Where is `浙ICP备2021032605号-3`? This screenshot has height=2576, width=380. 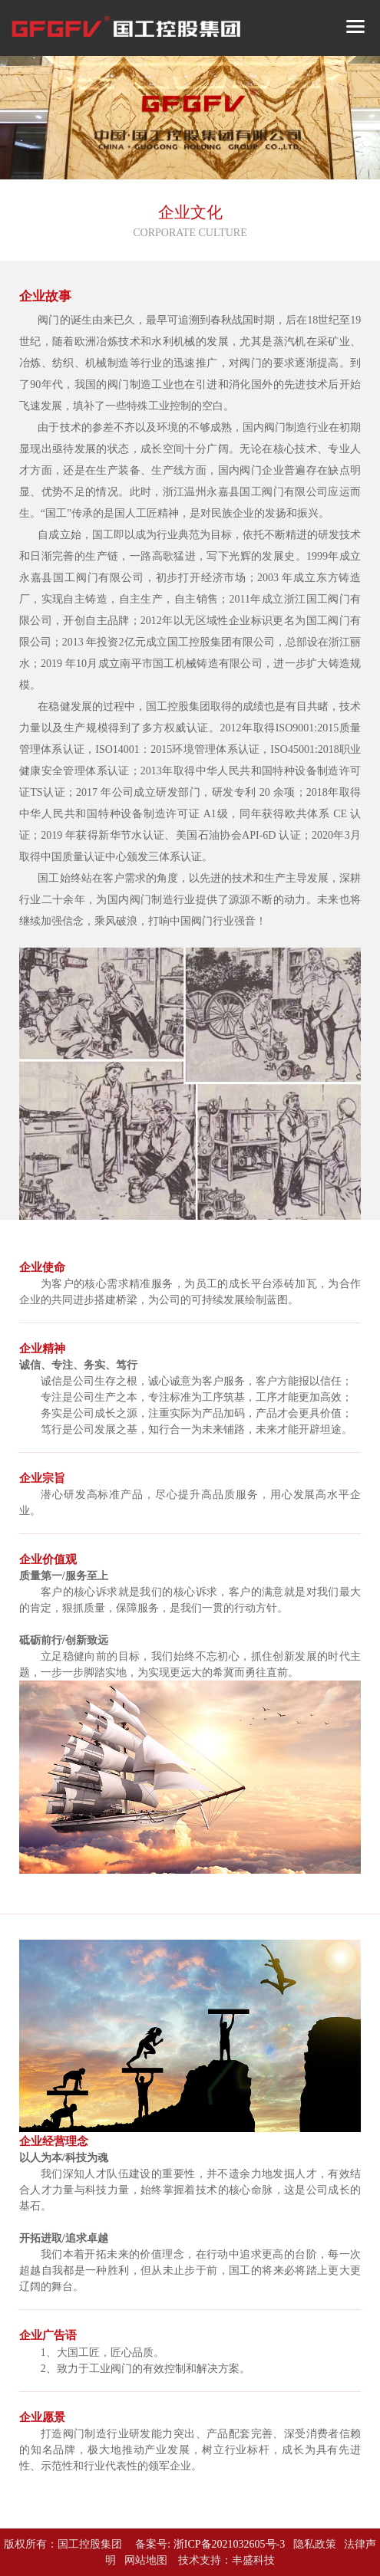 浙ICP备2021032605号-3 is located at coordinates (229, 2544).